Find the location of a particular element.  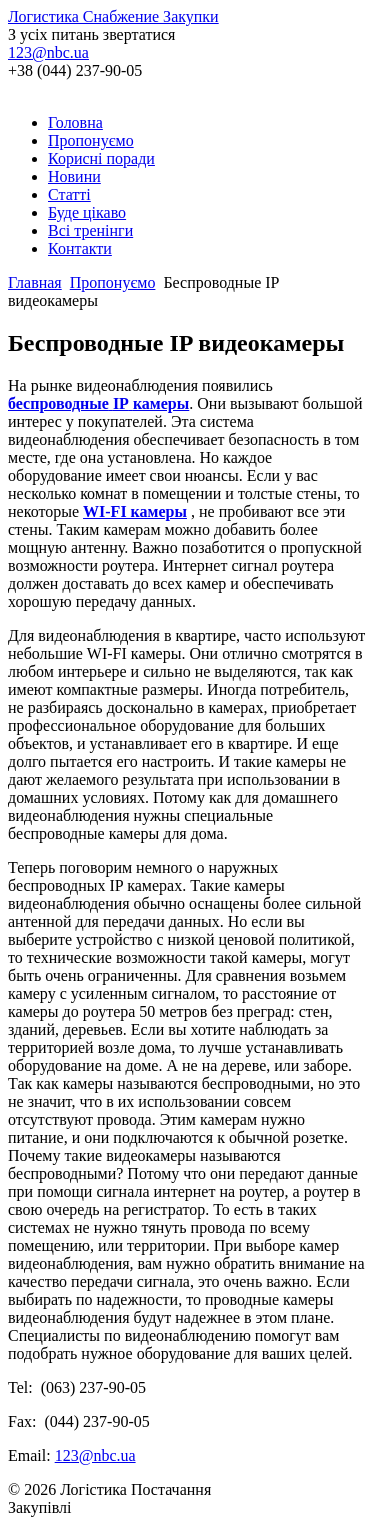

123@nbc.ua is located at coordinates (48, 52).